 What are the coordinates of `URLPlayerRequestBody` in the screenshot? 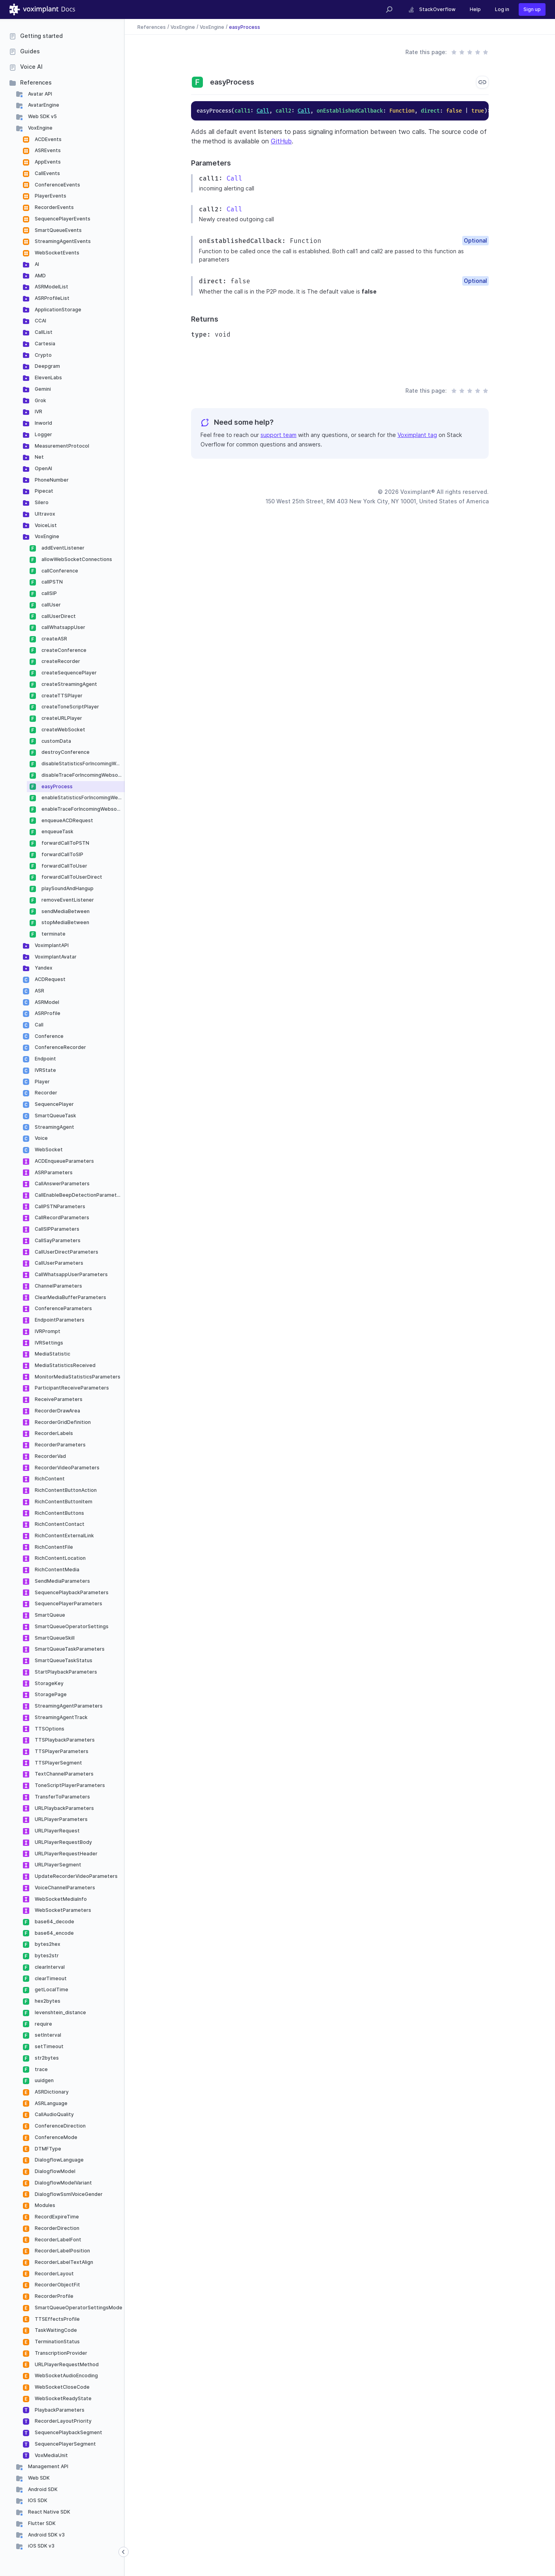 It's located at (63, 1842).